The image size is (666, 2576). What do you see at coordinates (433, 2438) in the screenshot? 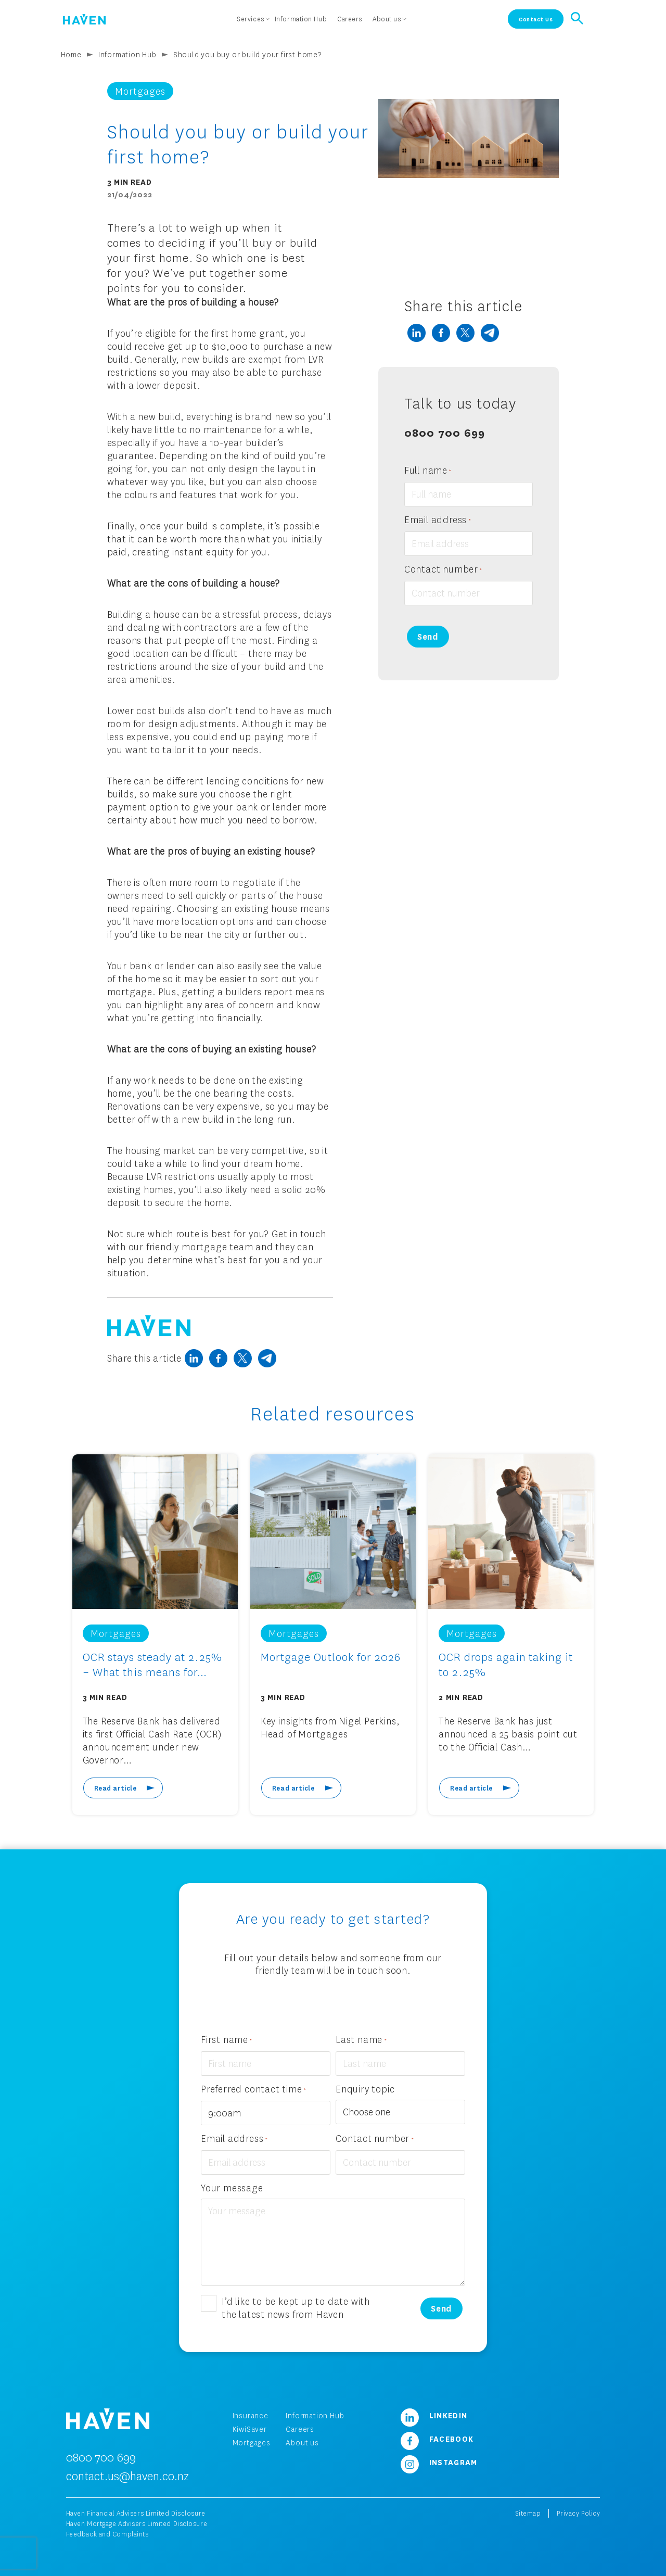
I see `Facebook` at bounding box center [433, 2438].